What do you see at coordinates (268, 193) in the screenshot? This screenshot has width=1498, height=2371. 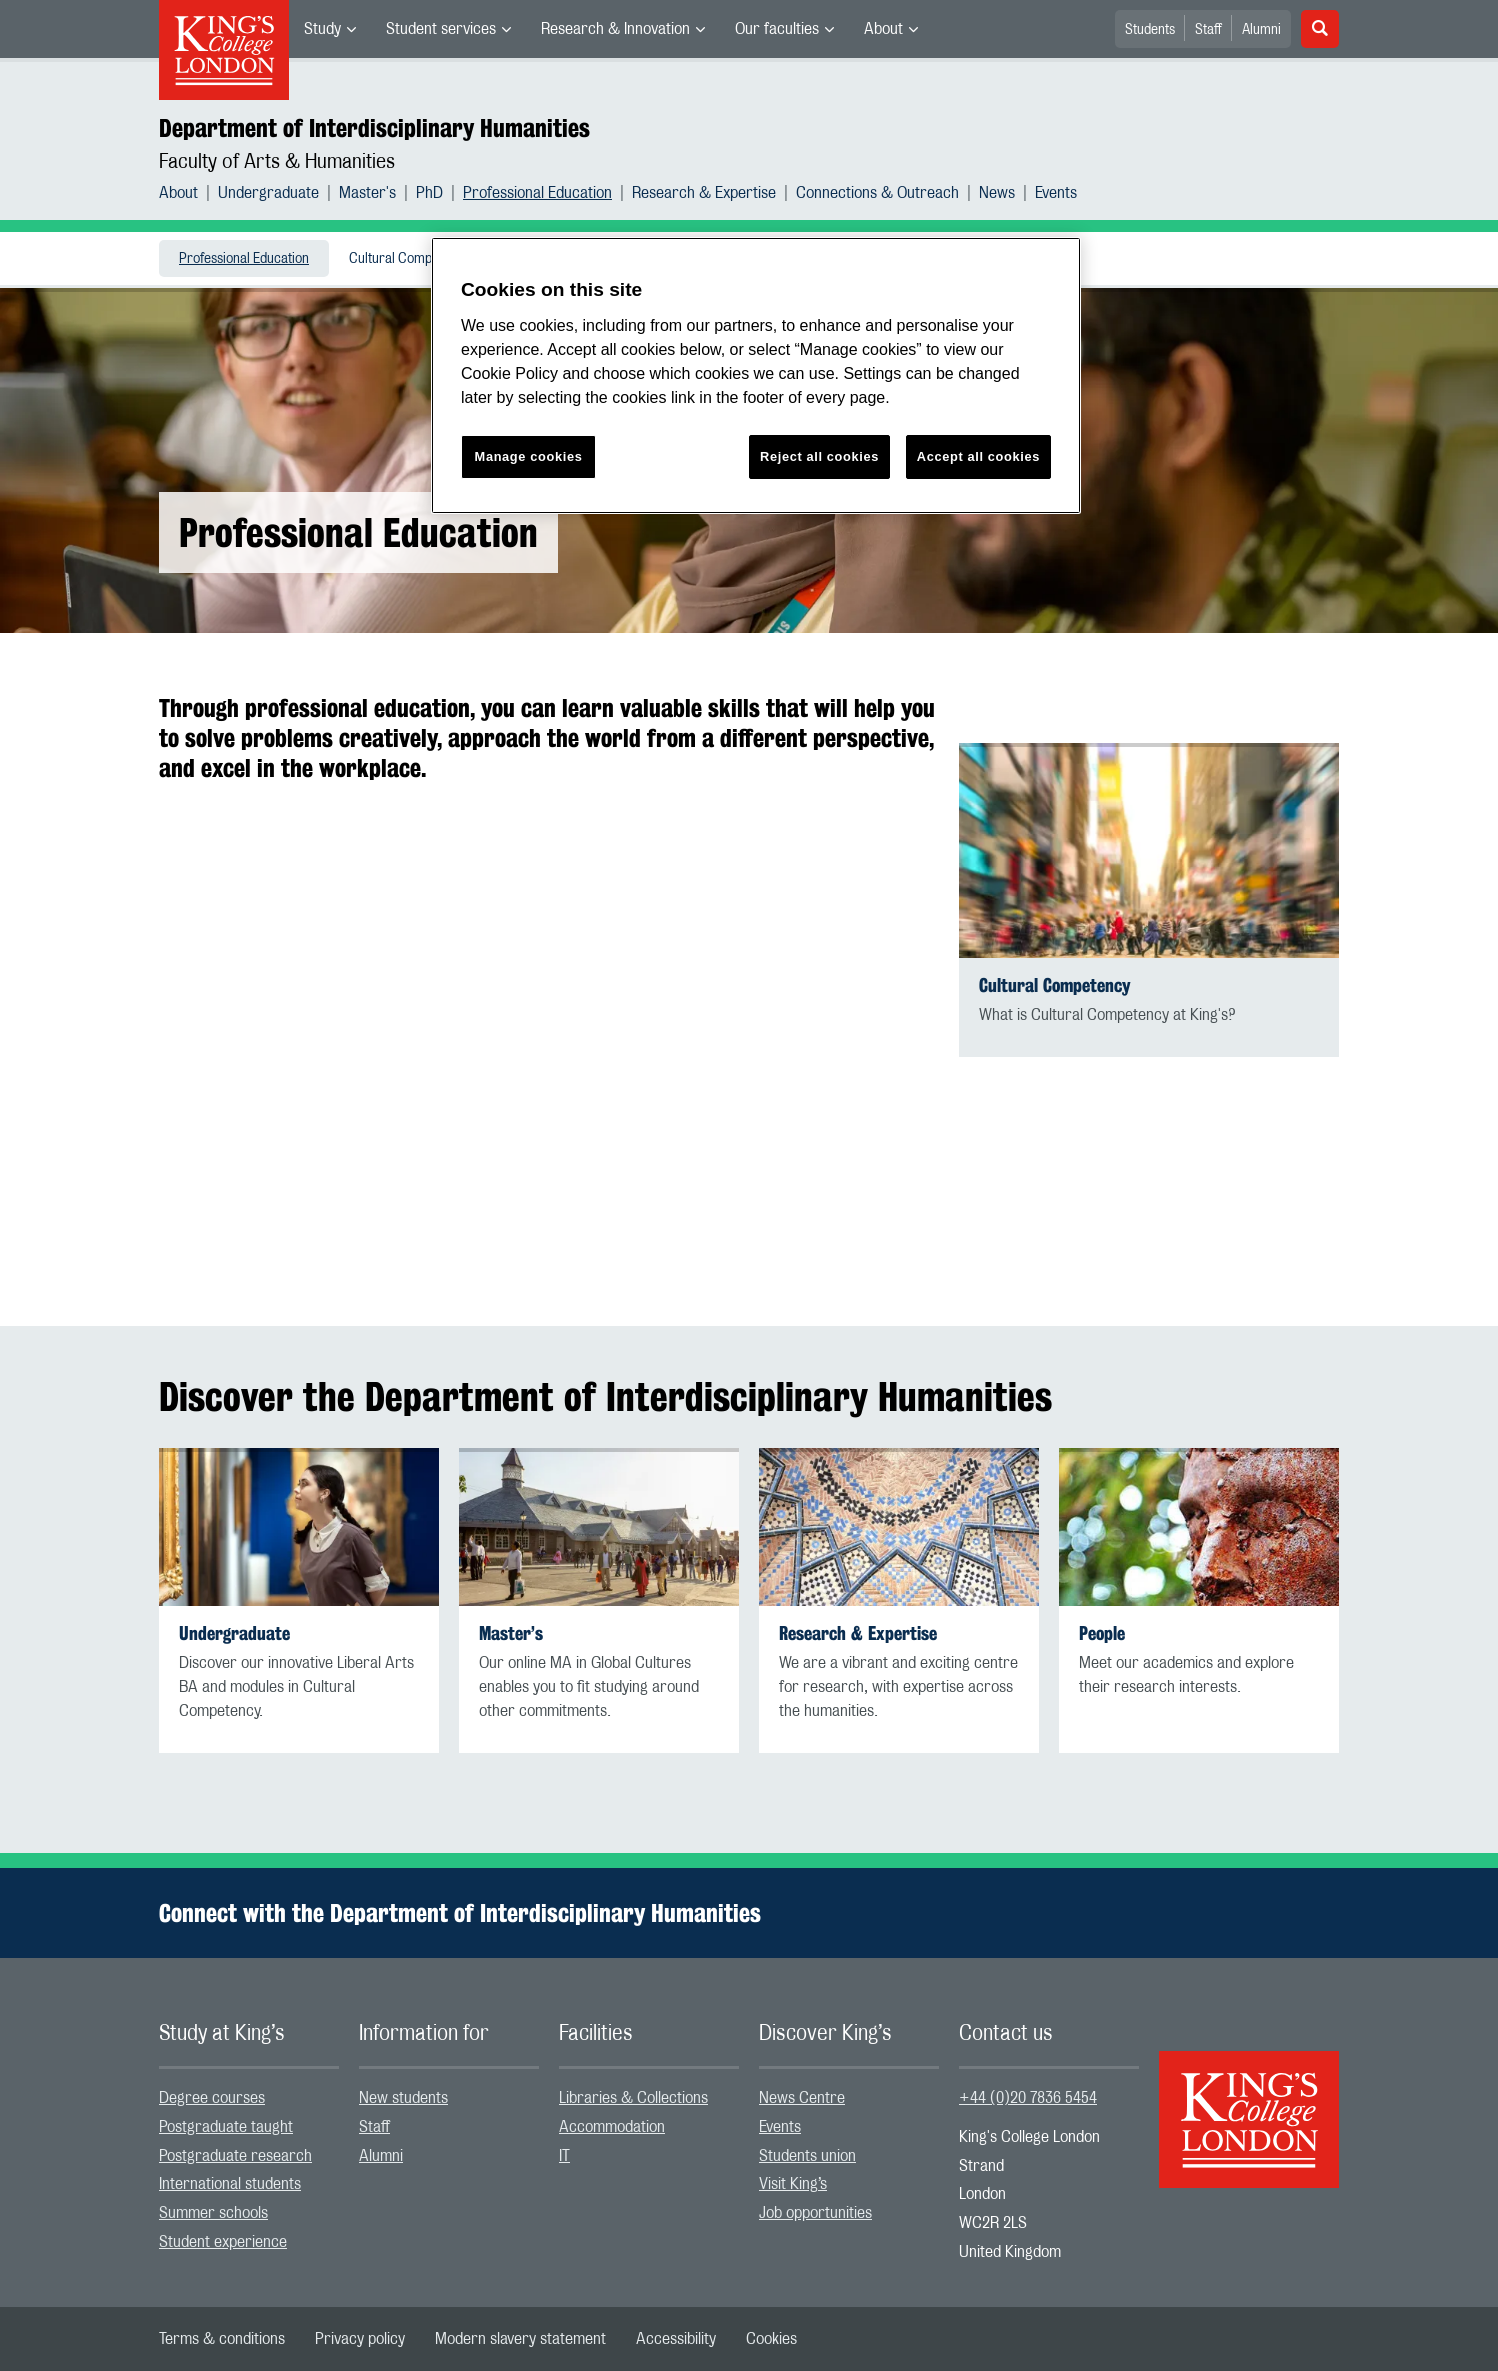 I see `Undergraduate` at bounding box center [268, 193].